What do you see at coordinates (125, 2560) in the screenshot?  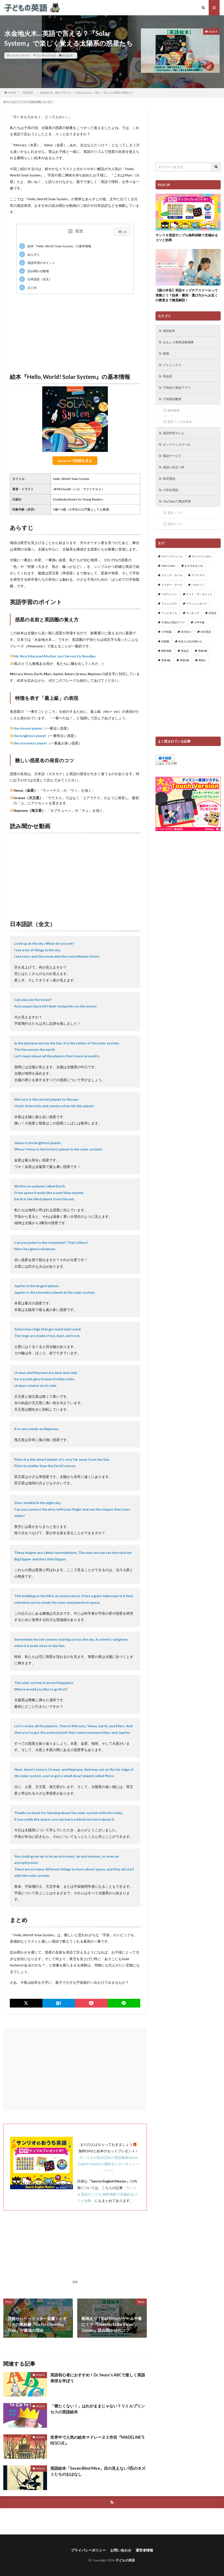 I see `子どもの英語` at bounding box center [125, 2560].